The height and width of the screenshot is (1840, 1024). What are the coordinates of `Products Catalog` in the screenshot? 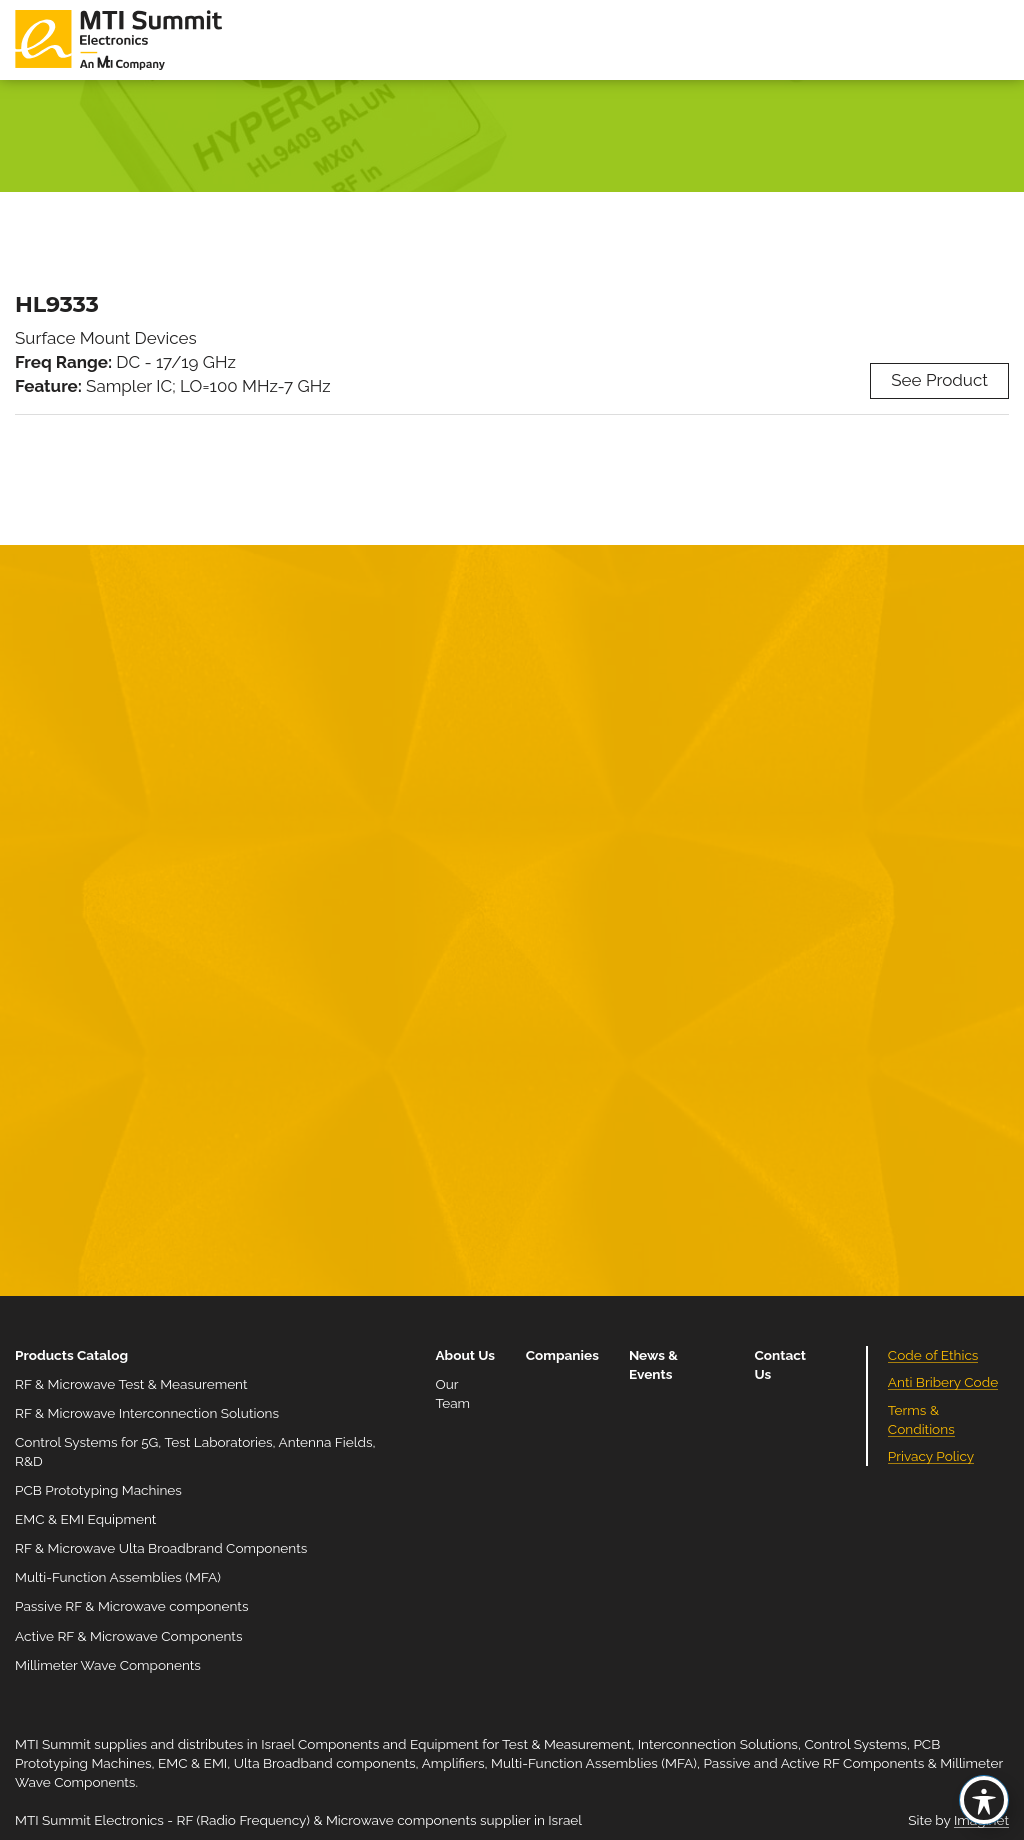 It's located at (71, 1355).